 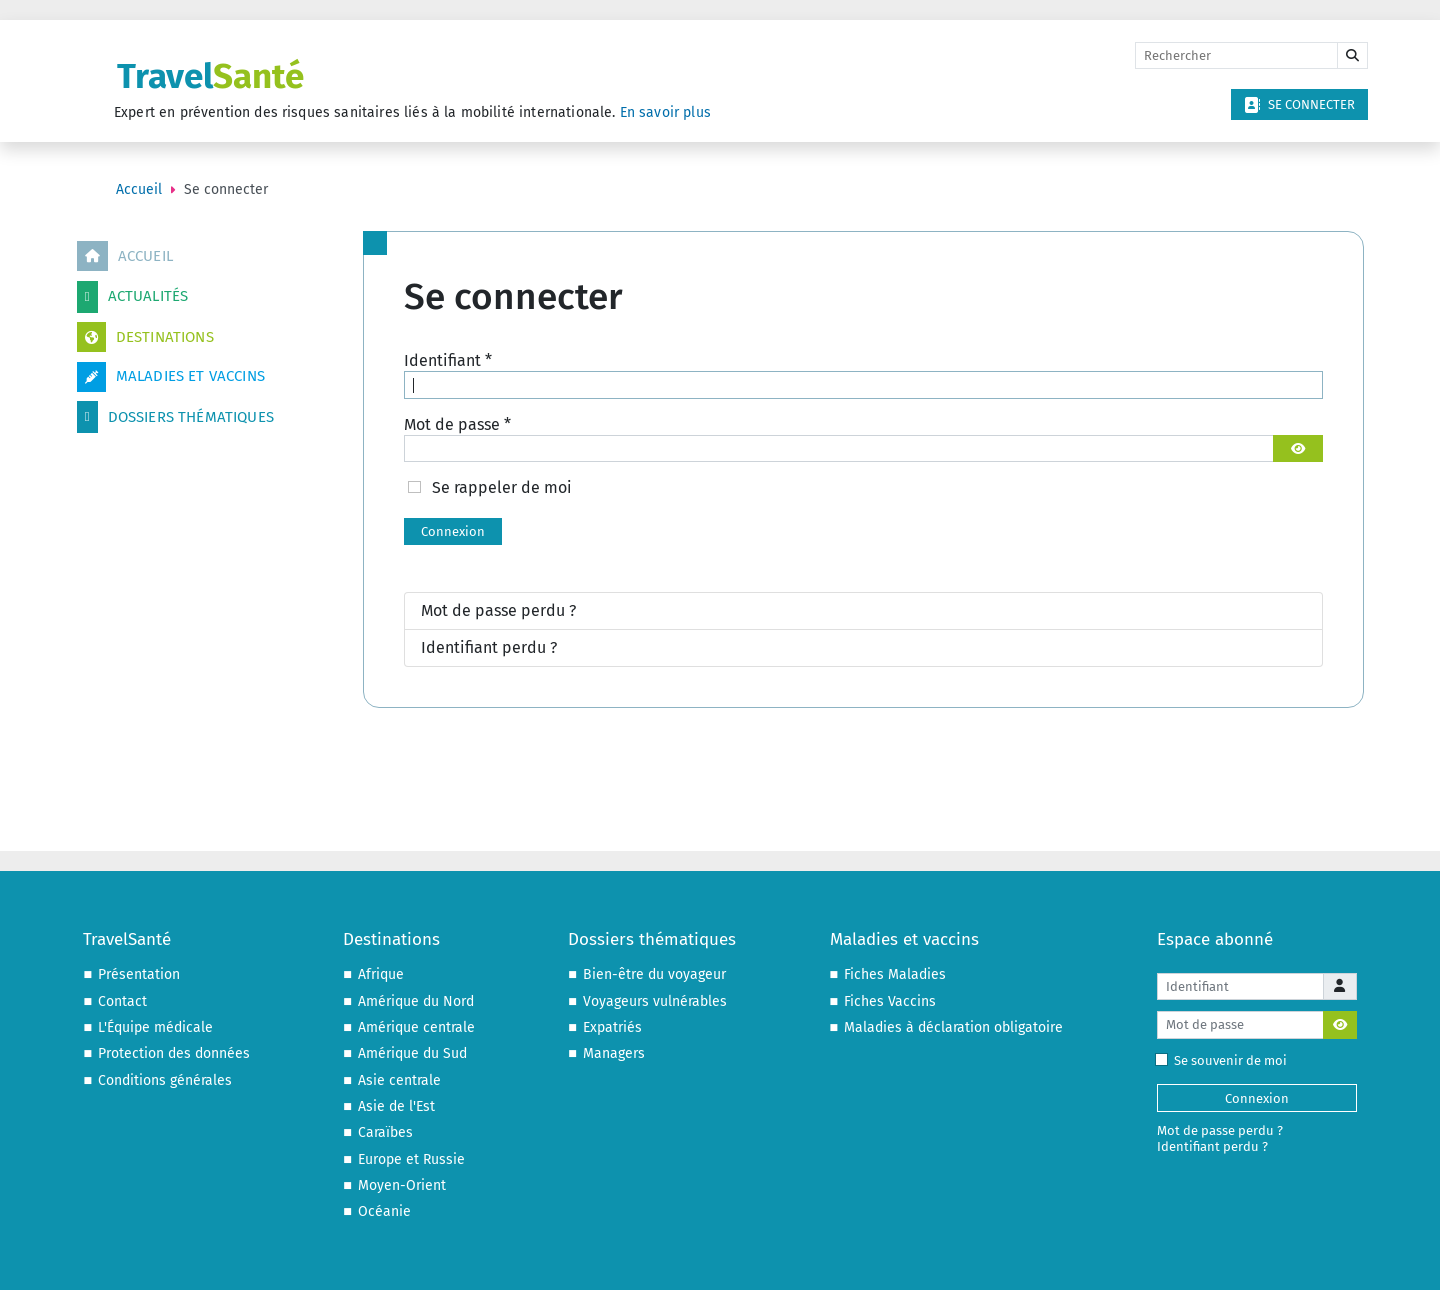 I want to click on Destinations, so click(x=145, y=337).